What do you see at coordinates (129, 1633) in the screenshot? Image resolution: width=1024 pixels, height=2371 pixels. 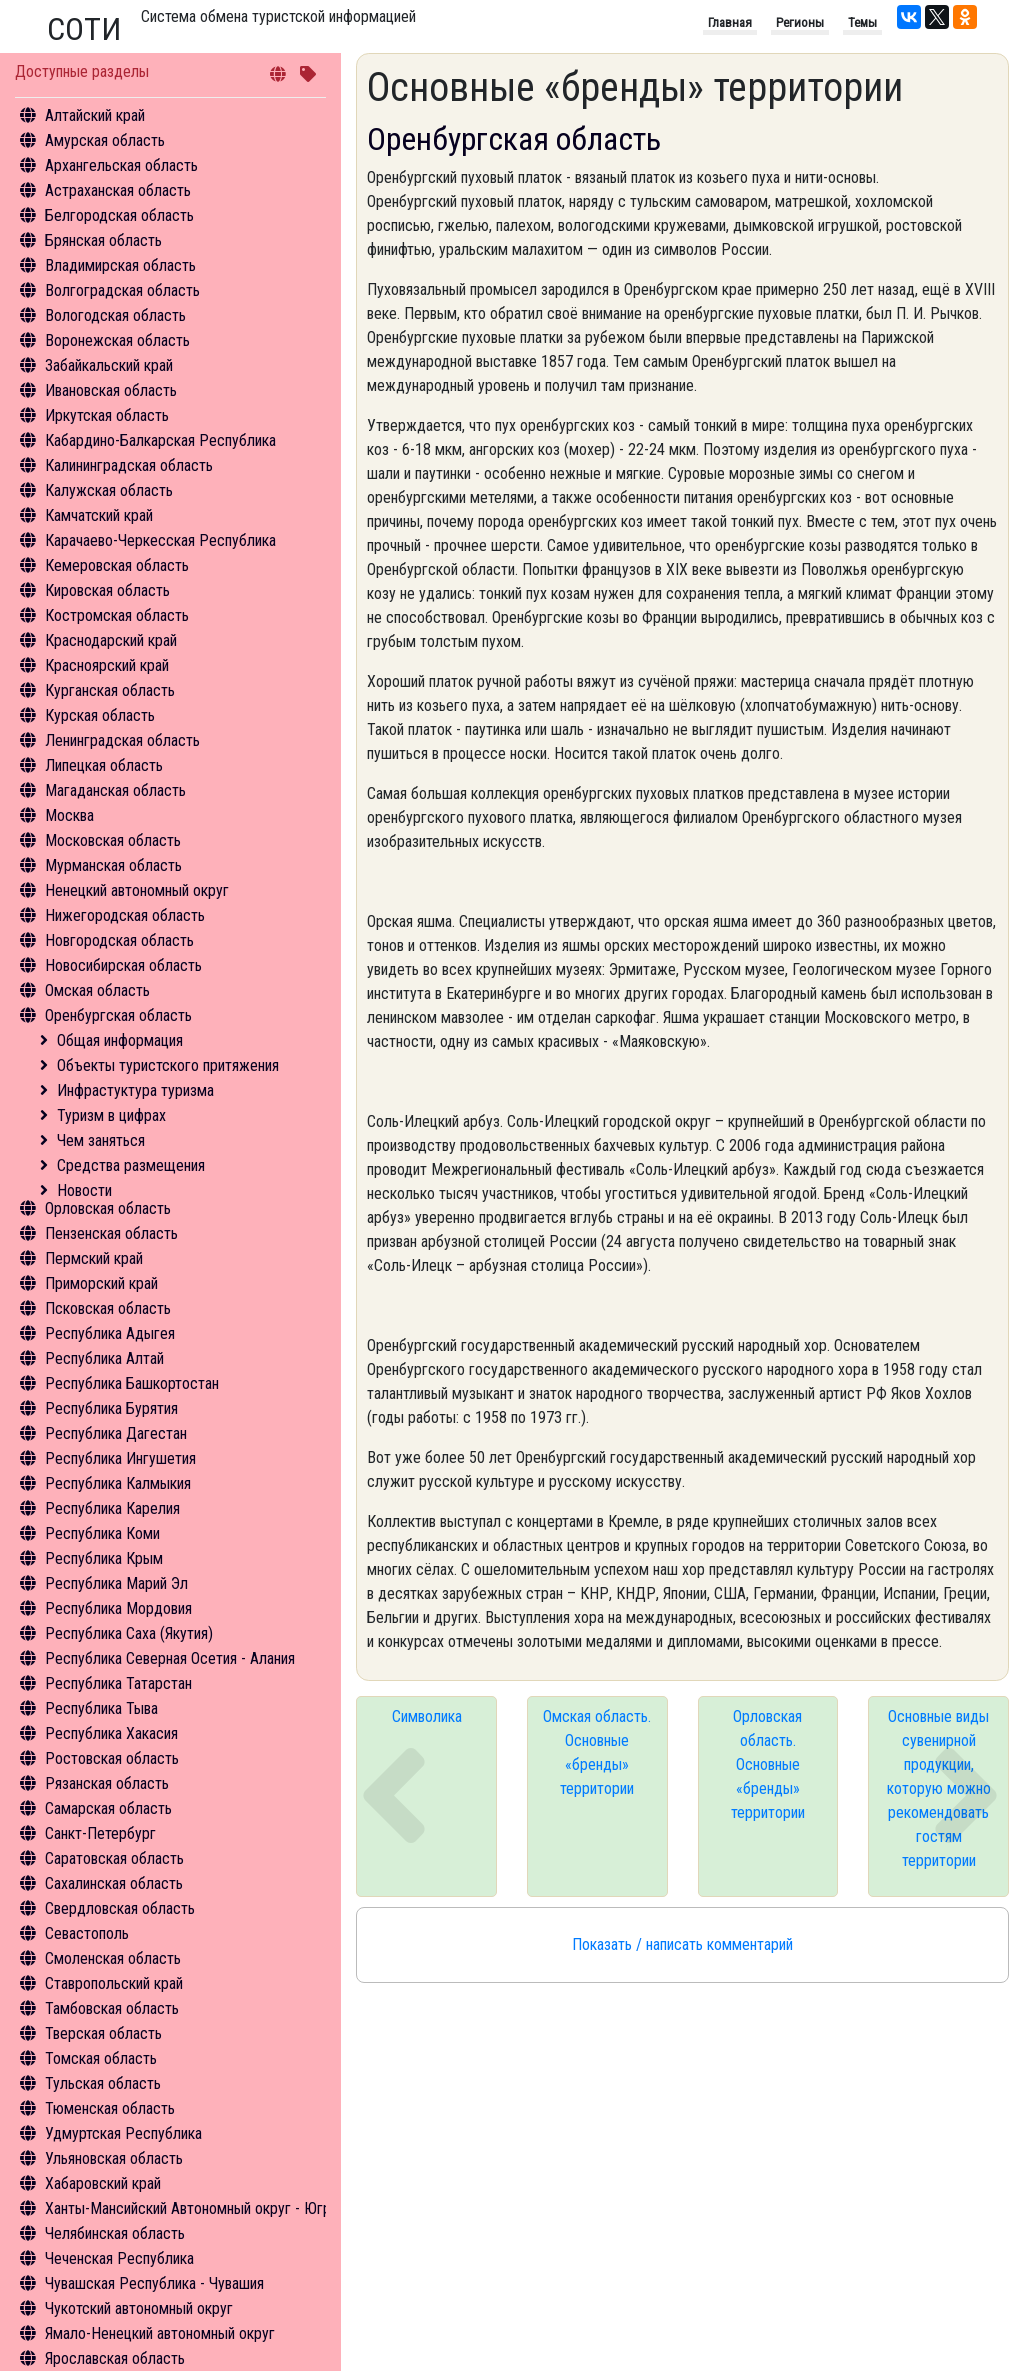 I see `Республика Саха (Якутия)` at bounding box center [129, 1633].